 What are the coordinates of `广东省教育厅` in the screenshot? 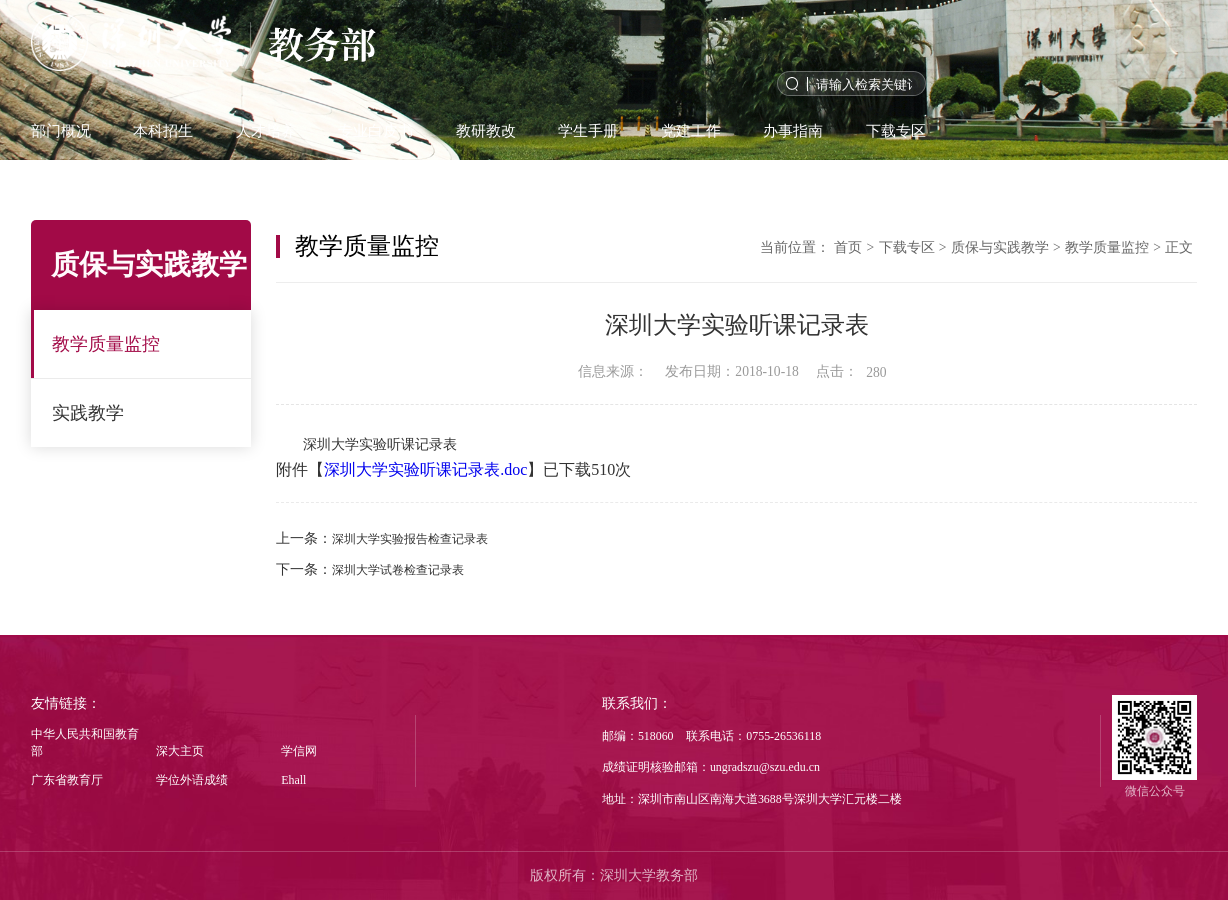 It's located at (67, 780).